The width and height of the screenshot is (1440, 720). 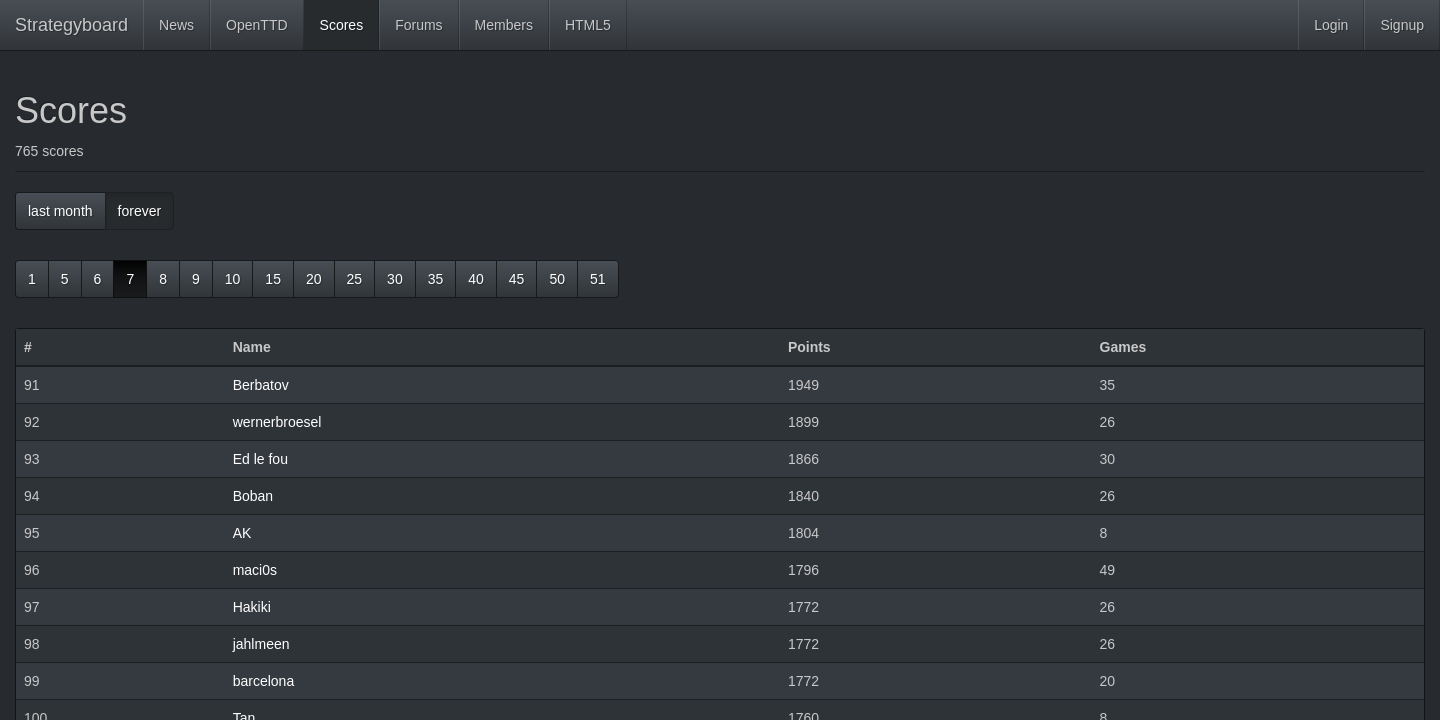 What do you see at coordinates (261, 385) in the screenshot?
I see `Berbatov` at bounding box center [261, 385].